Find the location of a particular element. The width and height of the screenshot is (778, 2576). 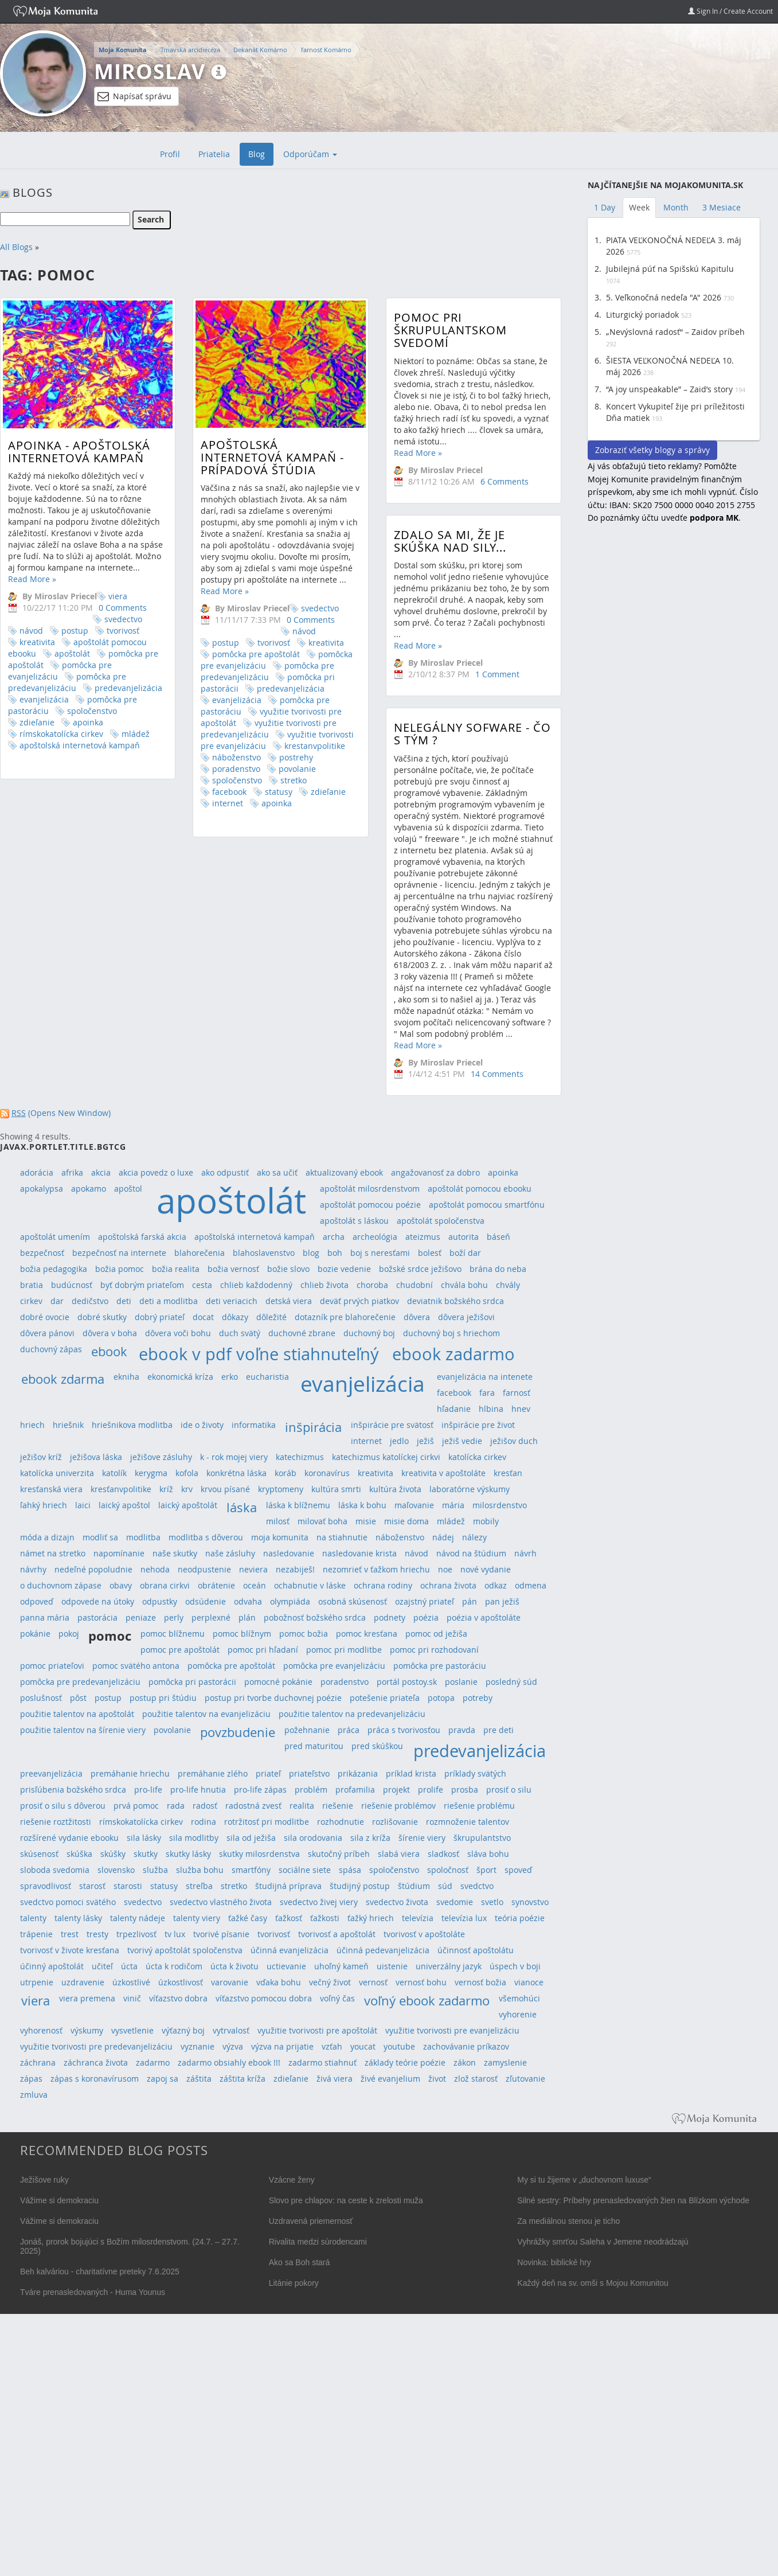

rodina is located at coordinates (203, 1821).